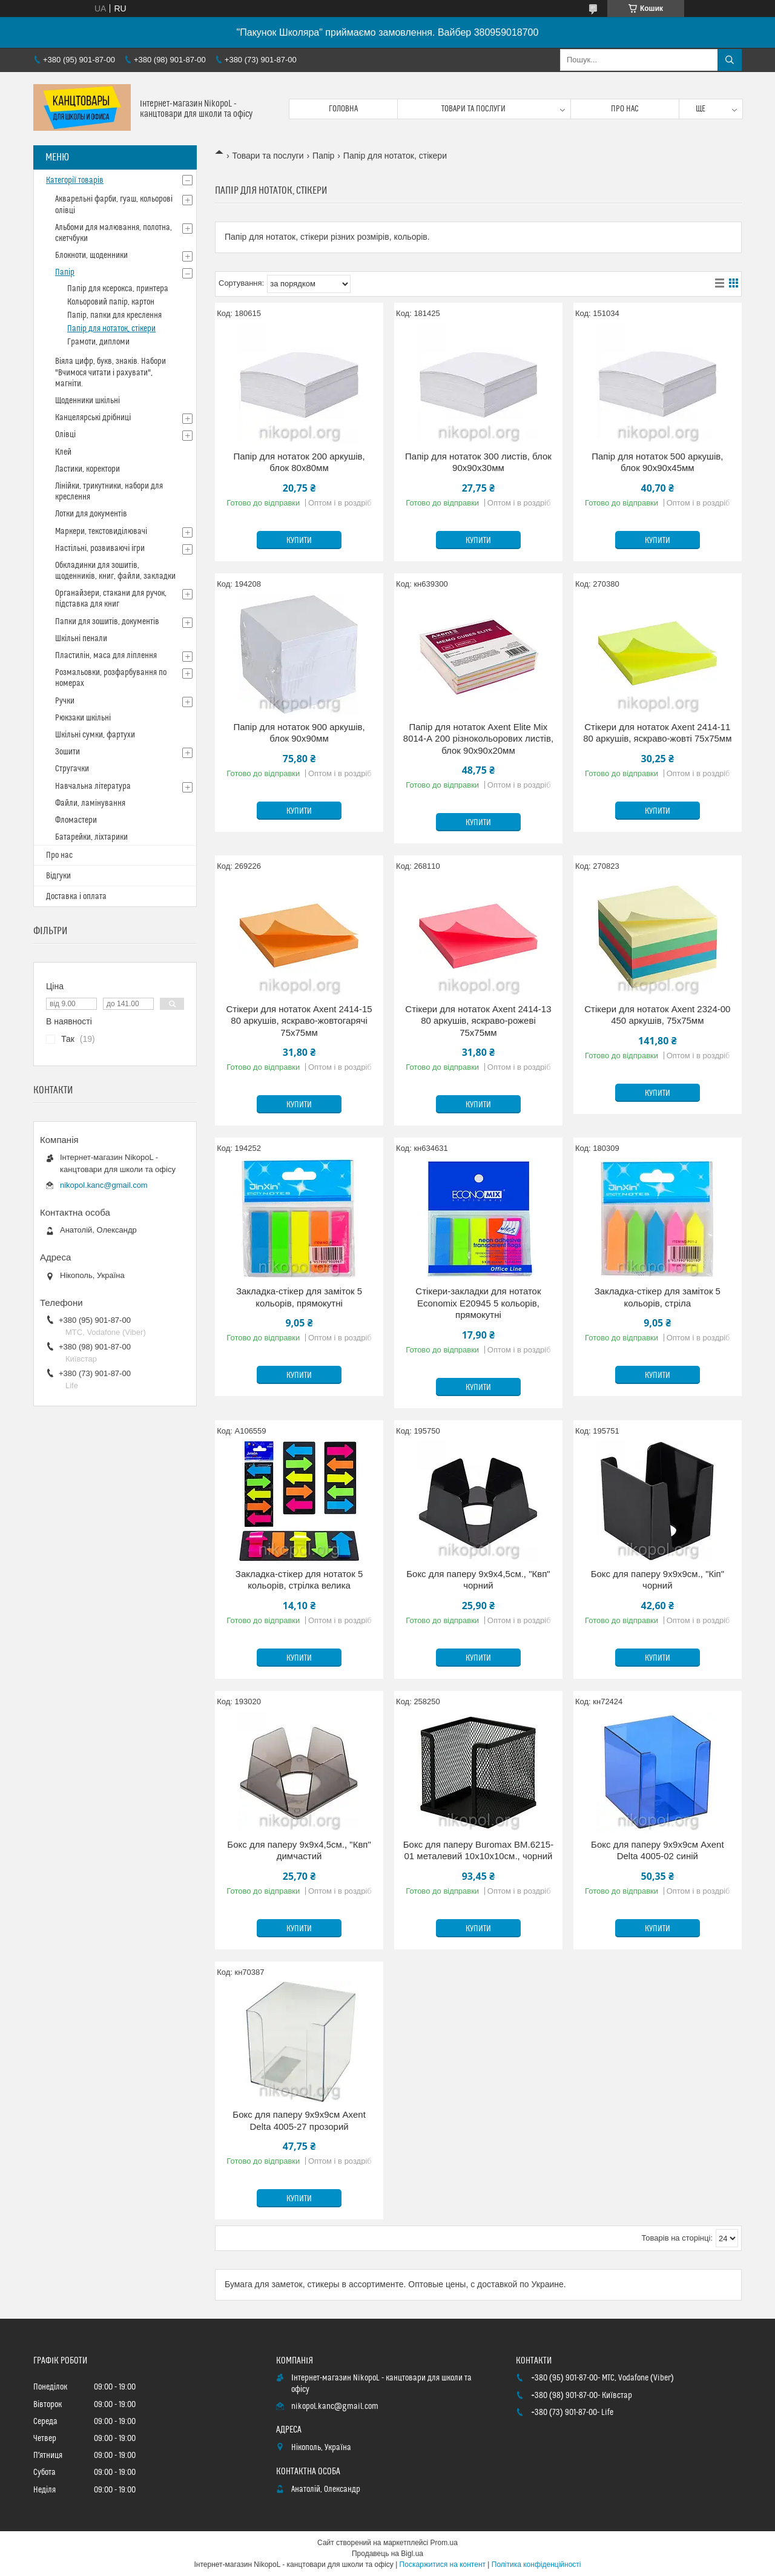  I want to click on Продавець на Bigl.ua, so click(387, 2553).